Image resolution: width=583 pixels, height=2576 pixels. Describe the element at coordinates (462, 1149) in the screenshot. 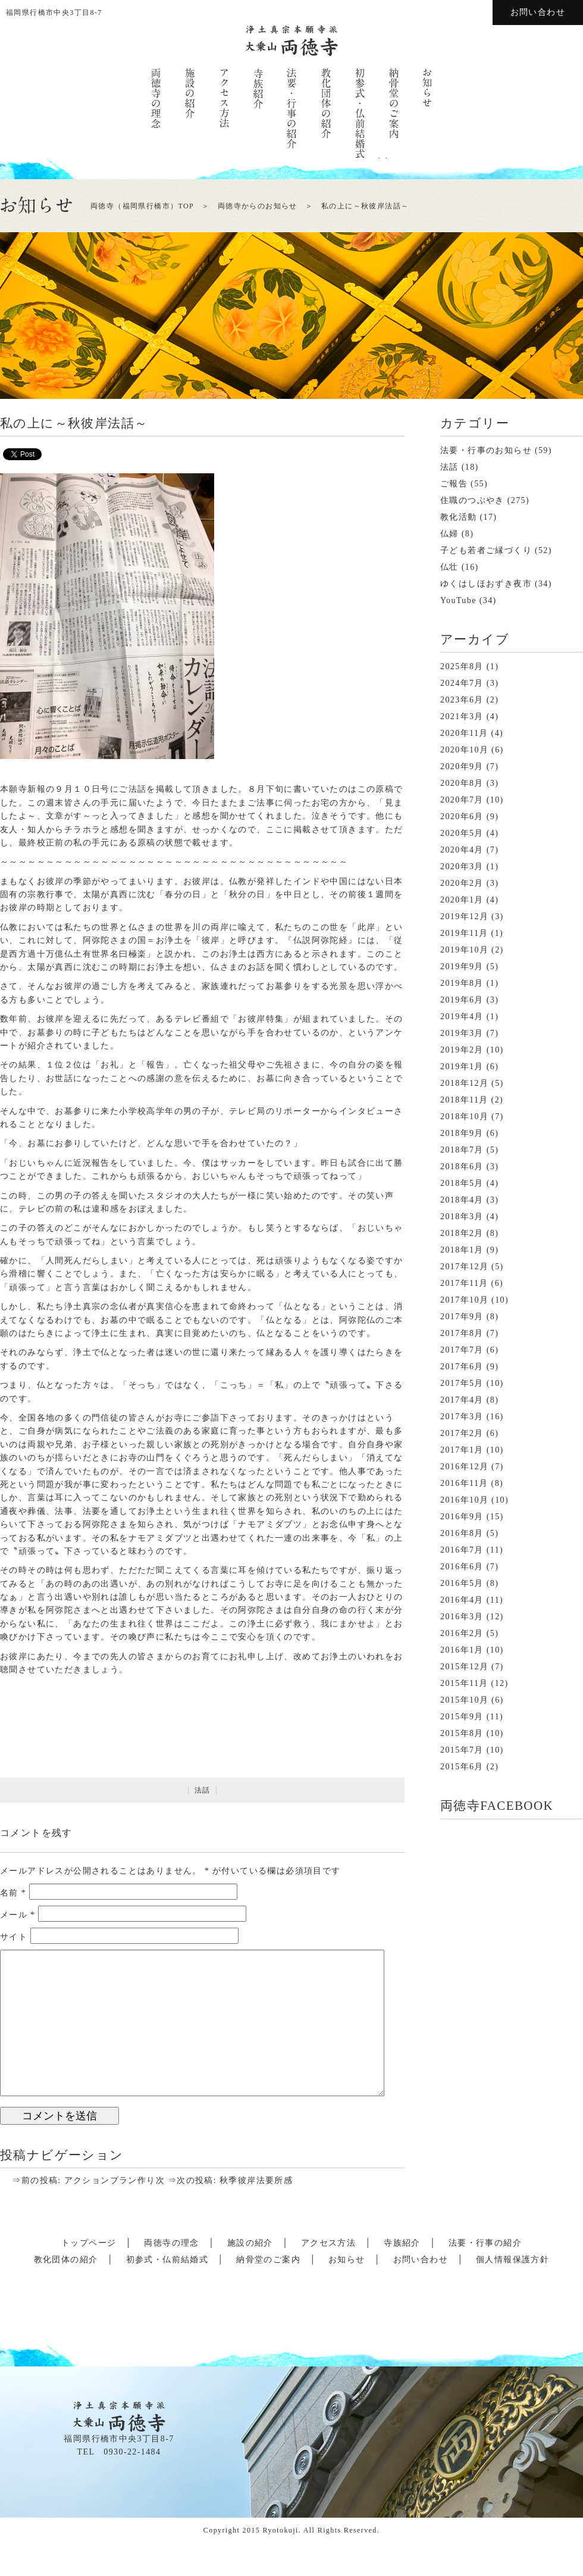

I see `2018年7月` at that location.